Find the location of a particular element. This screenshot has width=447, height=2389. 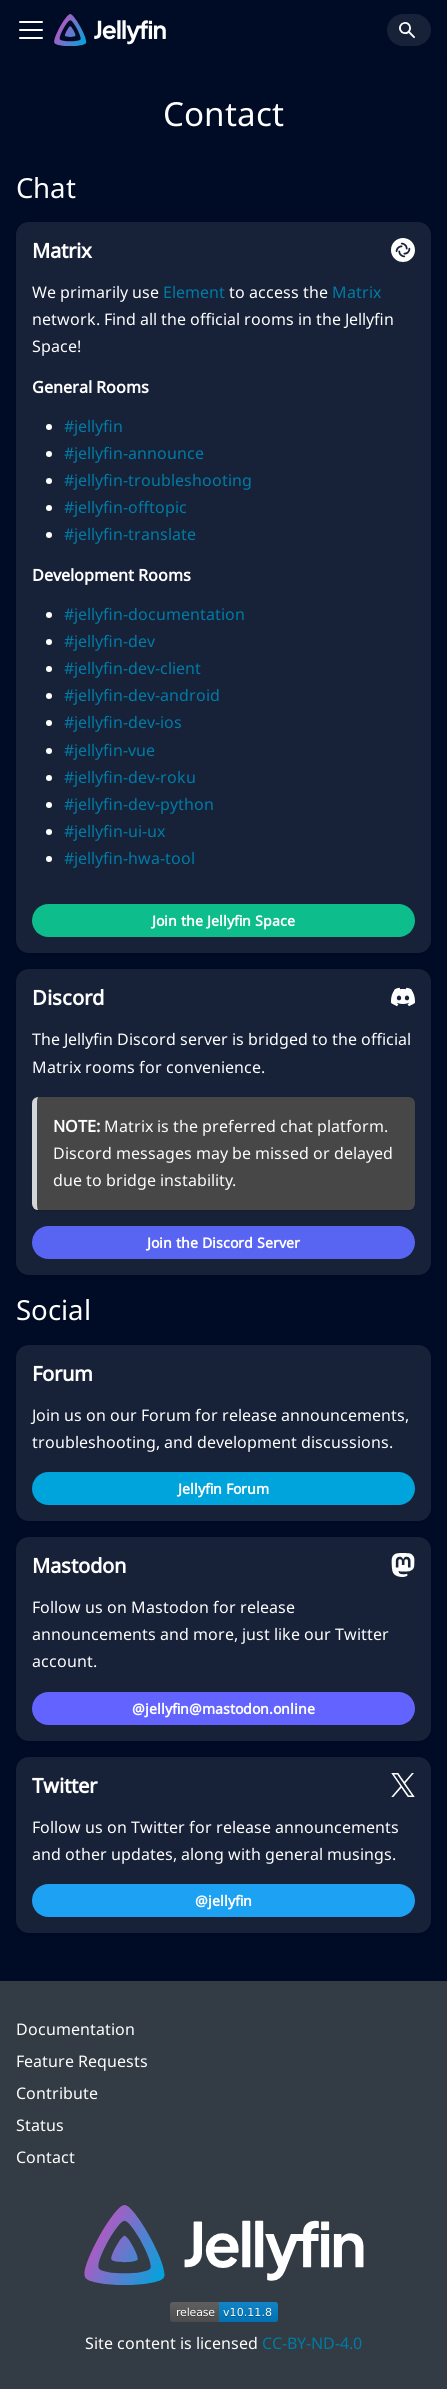

Contribute is located at coordinates (57, 2093).